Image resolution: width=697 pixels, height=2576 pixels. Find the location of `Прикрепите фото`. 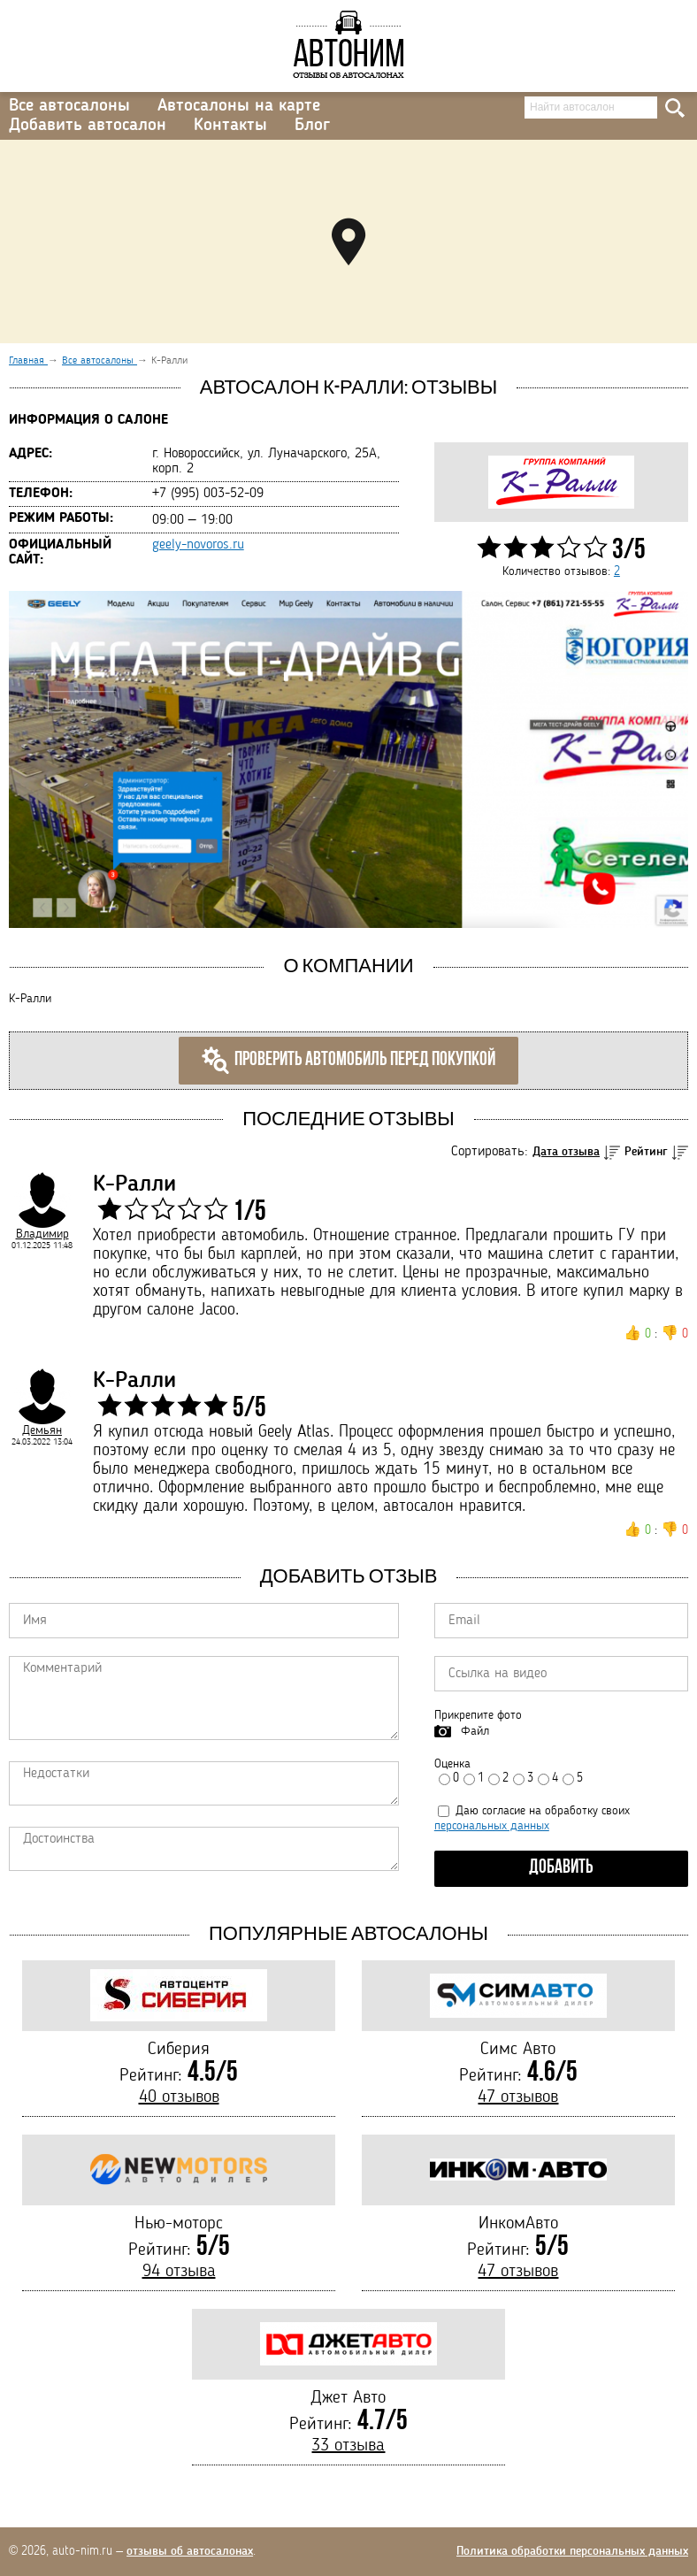

Прикрепите фото is located at coordinates (478, 1715).